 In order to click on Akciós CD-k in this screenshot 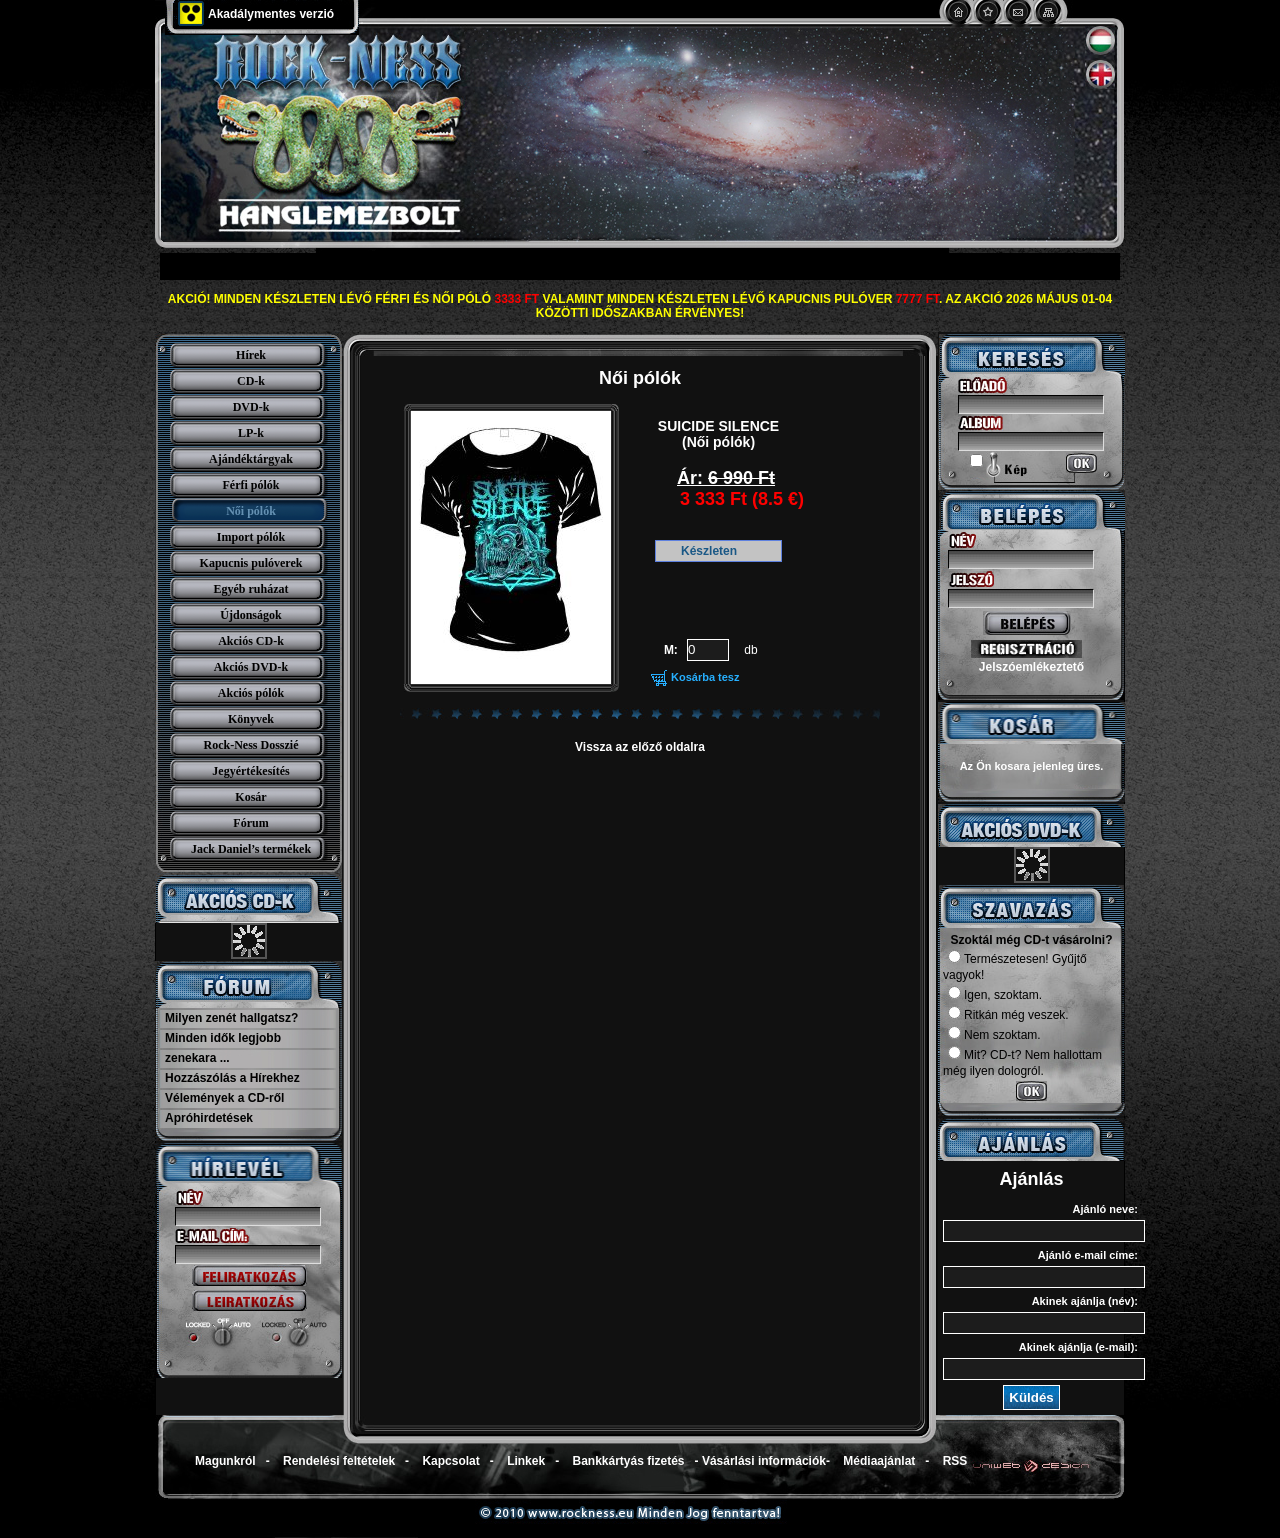, I will do `click(251, 641)`.